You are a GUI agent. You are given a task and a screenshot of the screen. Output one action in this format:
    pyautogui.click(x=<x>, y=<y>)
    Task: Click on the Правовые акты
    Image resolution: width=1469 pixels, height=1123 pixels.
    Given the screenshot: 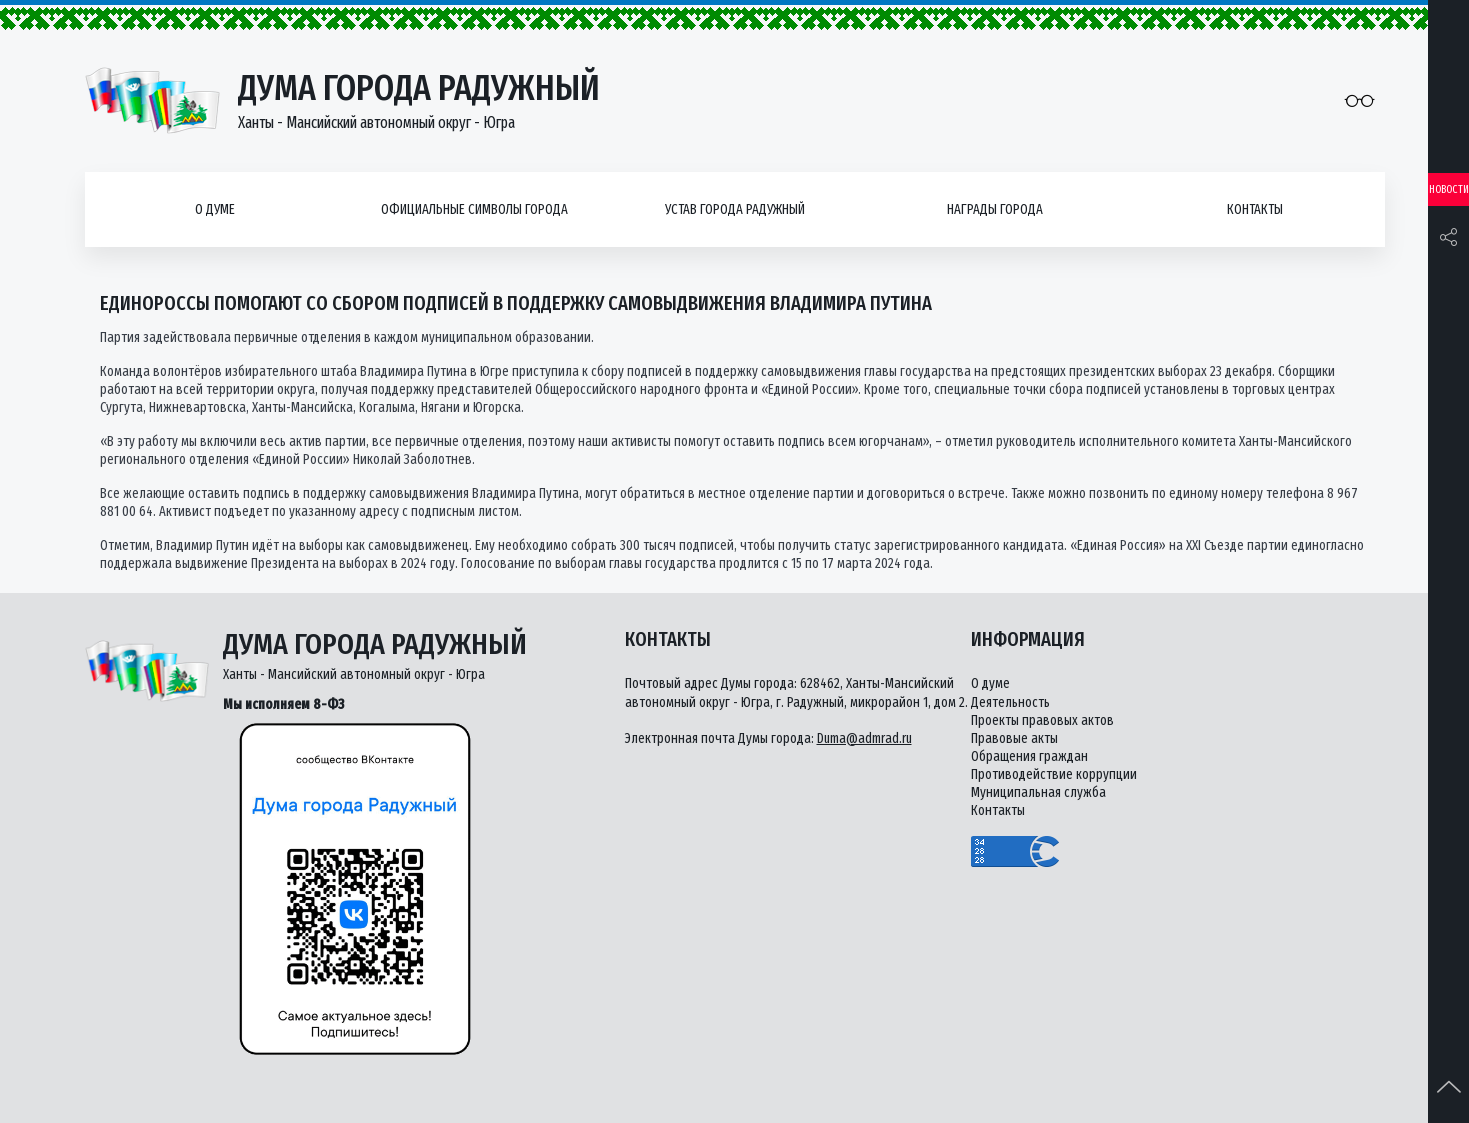 What is the action you would take?
    pyautogui.click(x=1014, y=738)
    